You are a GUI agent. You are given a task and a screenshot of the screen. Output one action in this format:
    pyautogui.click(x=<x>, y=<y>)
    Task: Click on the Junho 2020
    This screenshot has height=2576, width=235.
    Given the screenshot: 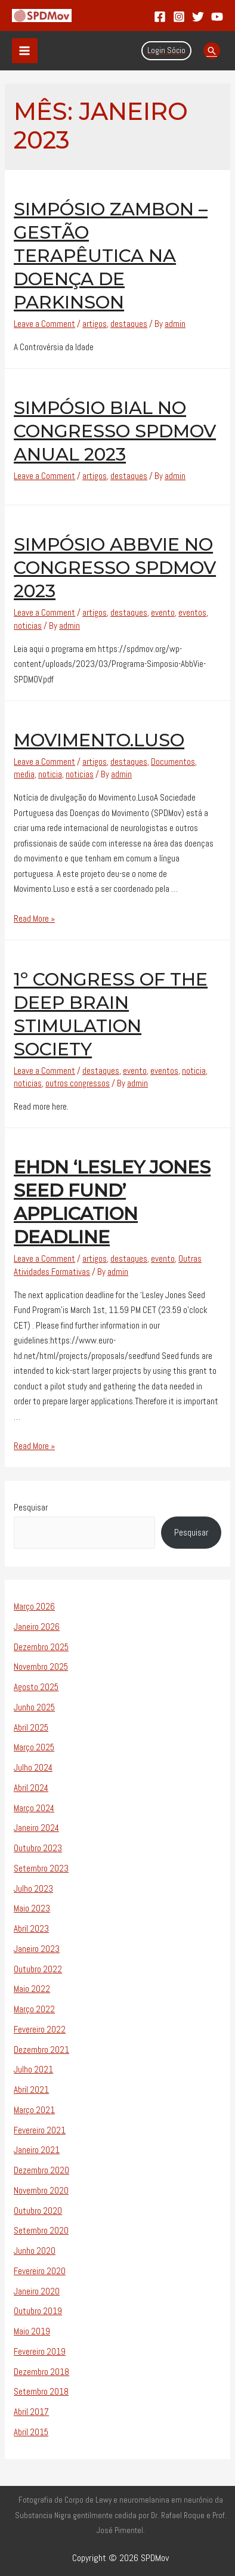 What is the action you would take?
    pyautogui.click(x=34, y=2250)
    